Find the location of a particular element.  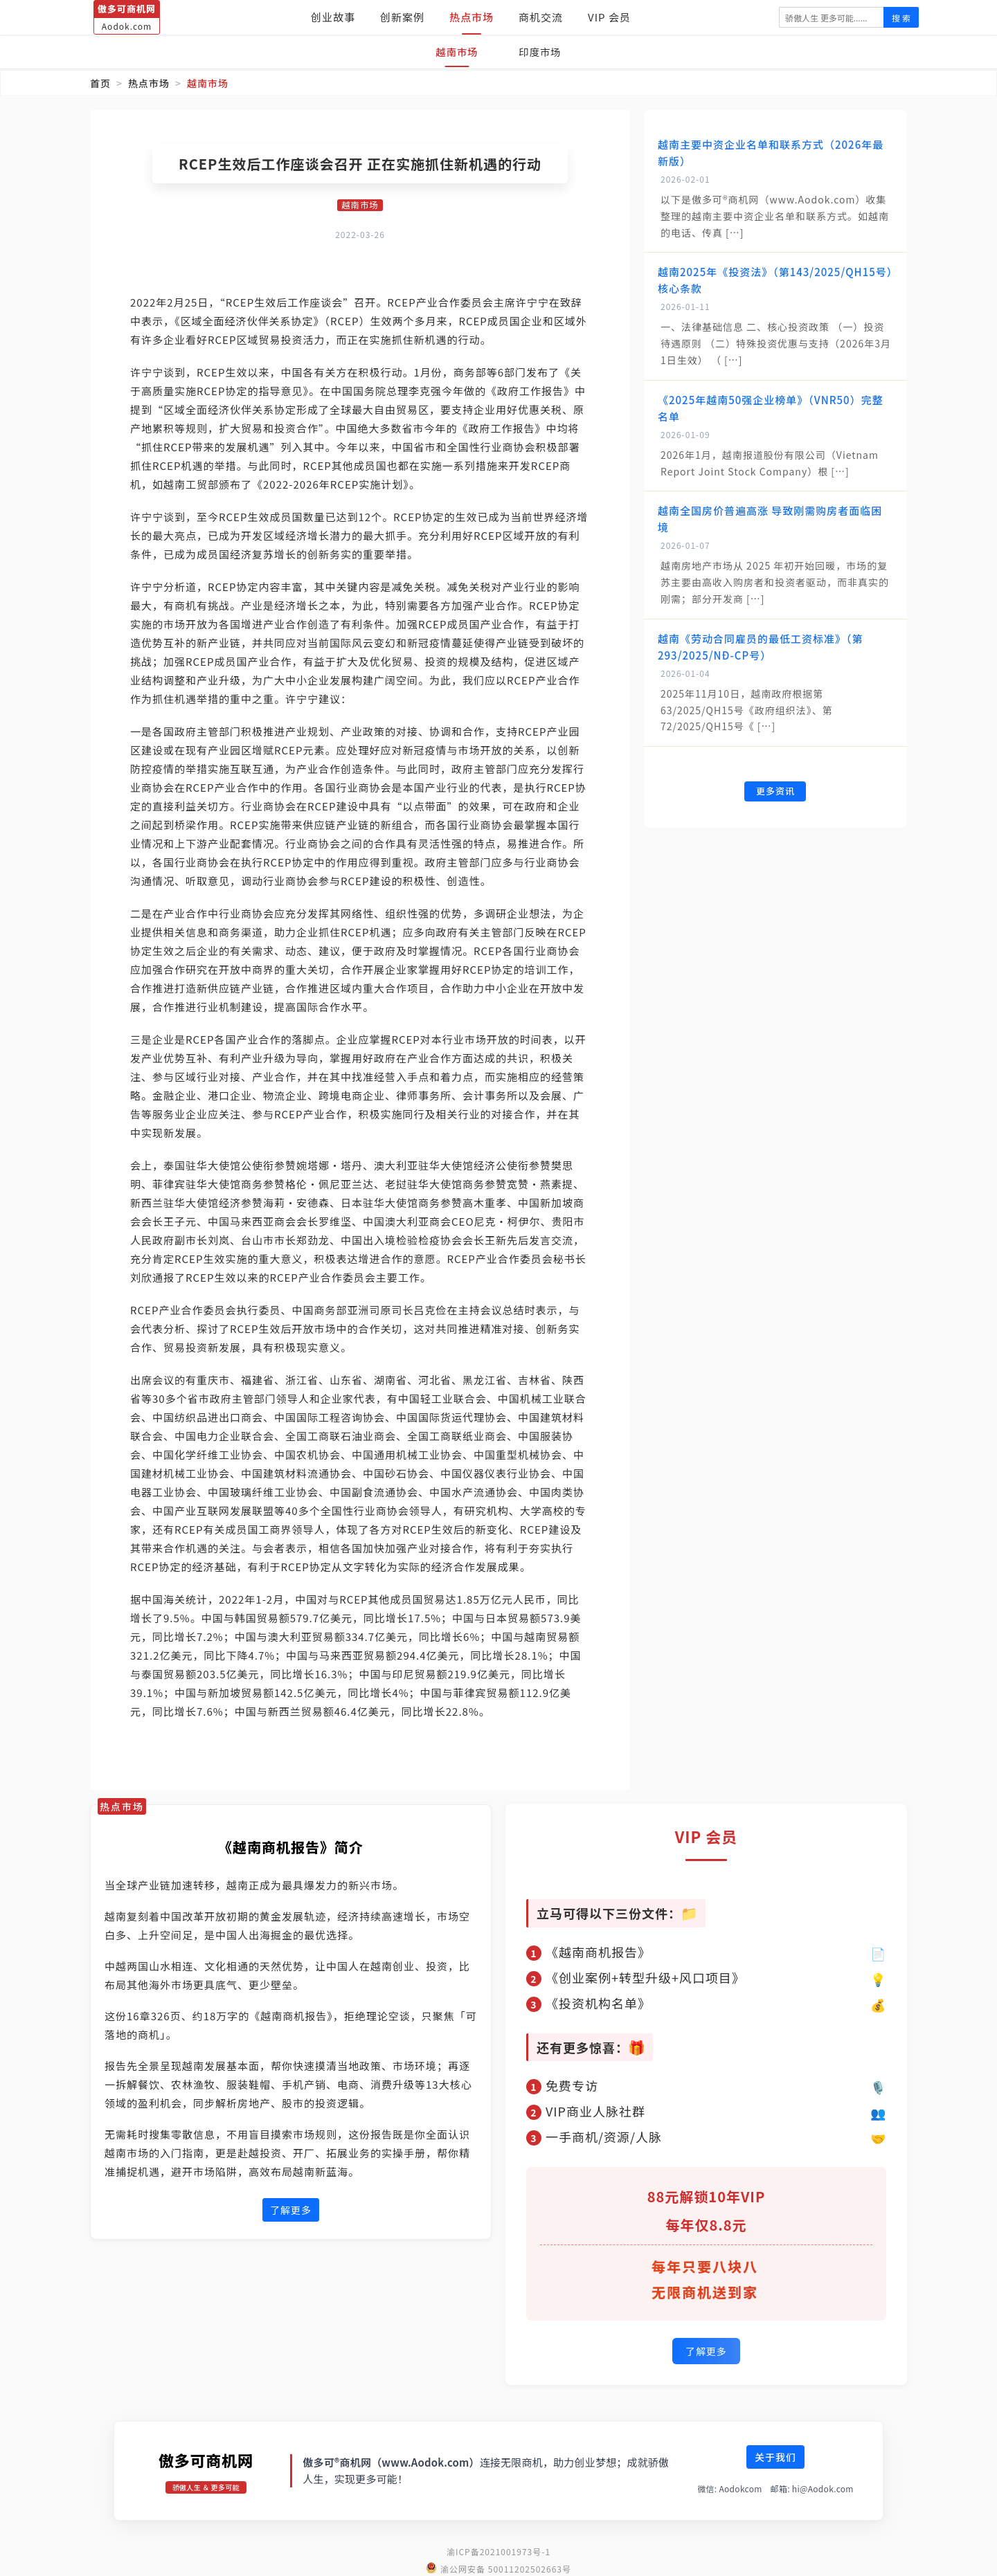

搜 索 is located at coordinates (901, 18).